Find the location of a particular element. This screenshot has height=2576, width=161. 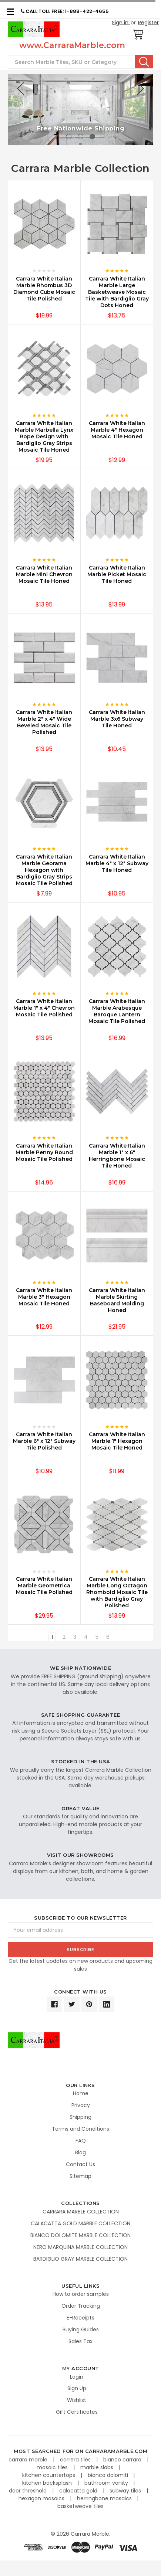

Carrara White Italian Marble Mini Chevron Mosaic Tile Honed is located at coordinates (44, 574).